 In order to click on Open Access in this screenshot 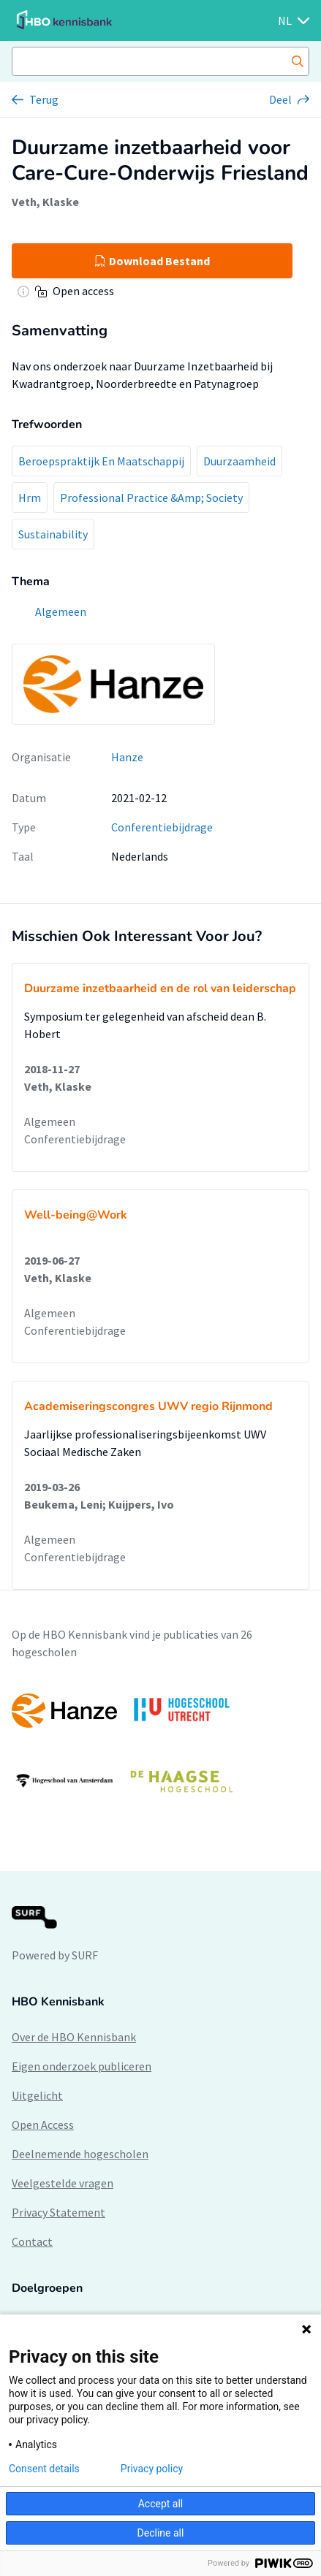, I will do `click(43, 2124)`.